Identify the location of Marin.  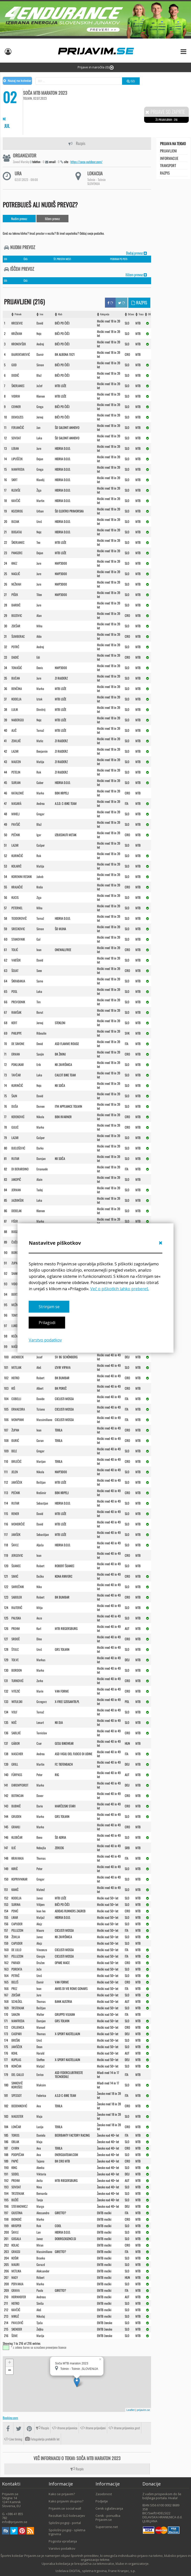
(39, 1691).